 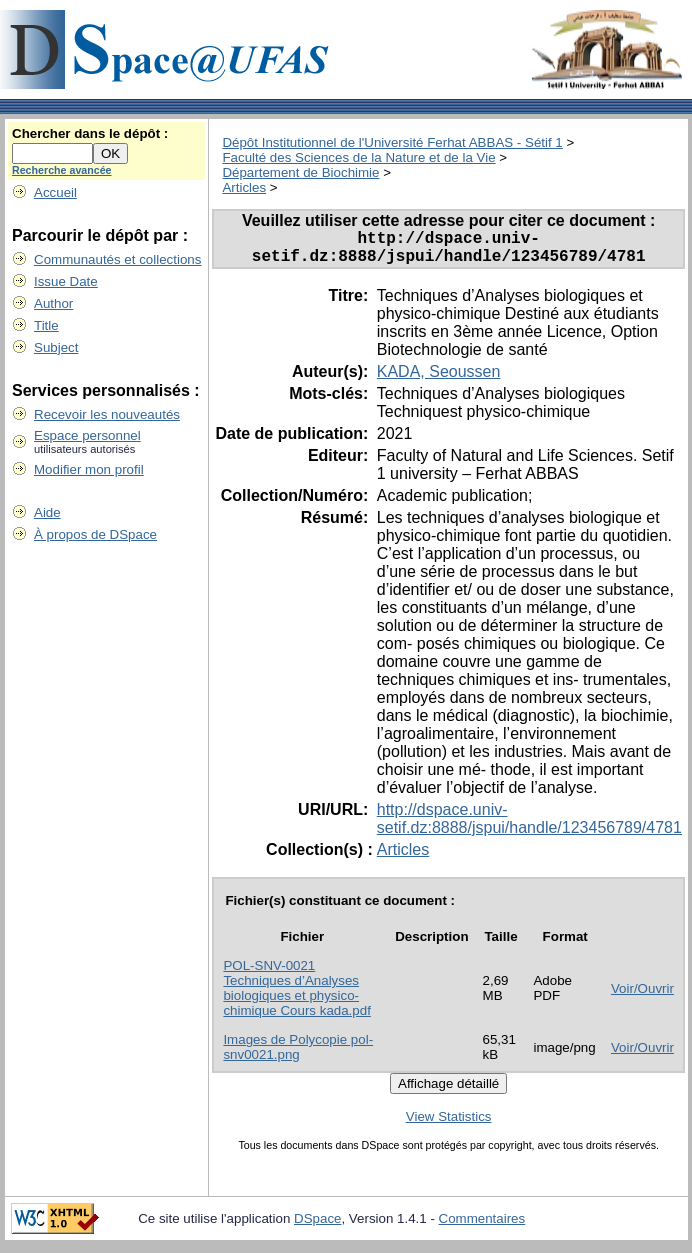 I want to click on Communautés et collections, so click(x=117, y=259).